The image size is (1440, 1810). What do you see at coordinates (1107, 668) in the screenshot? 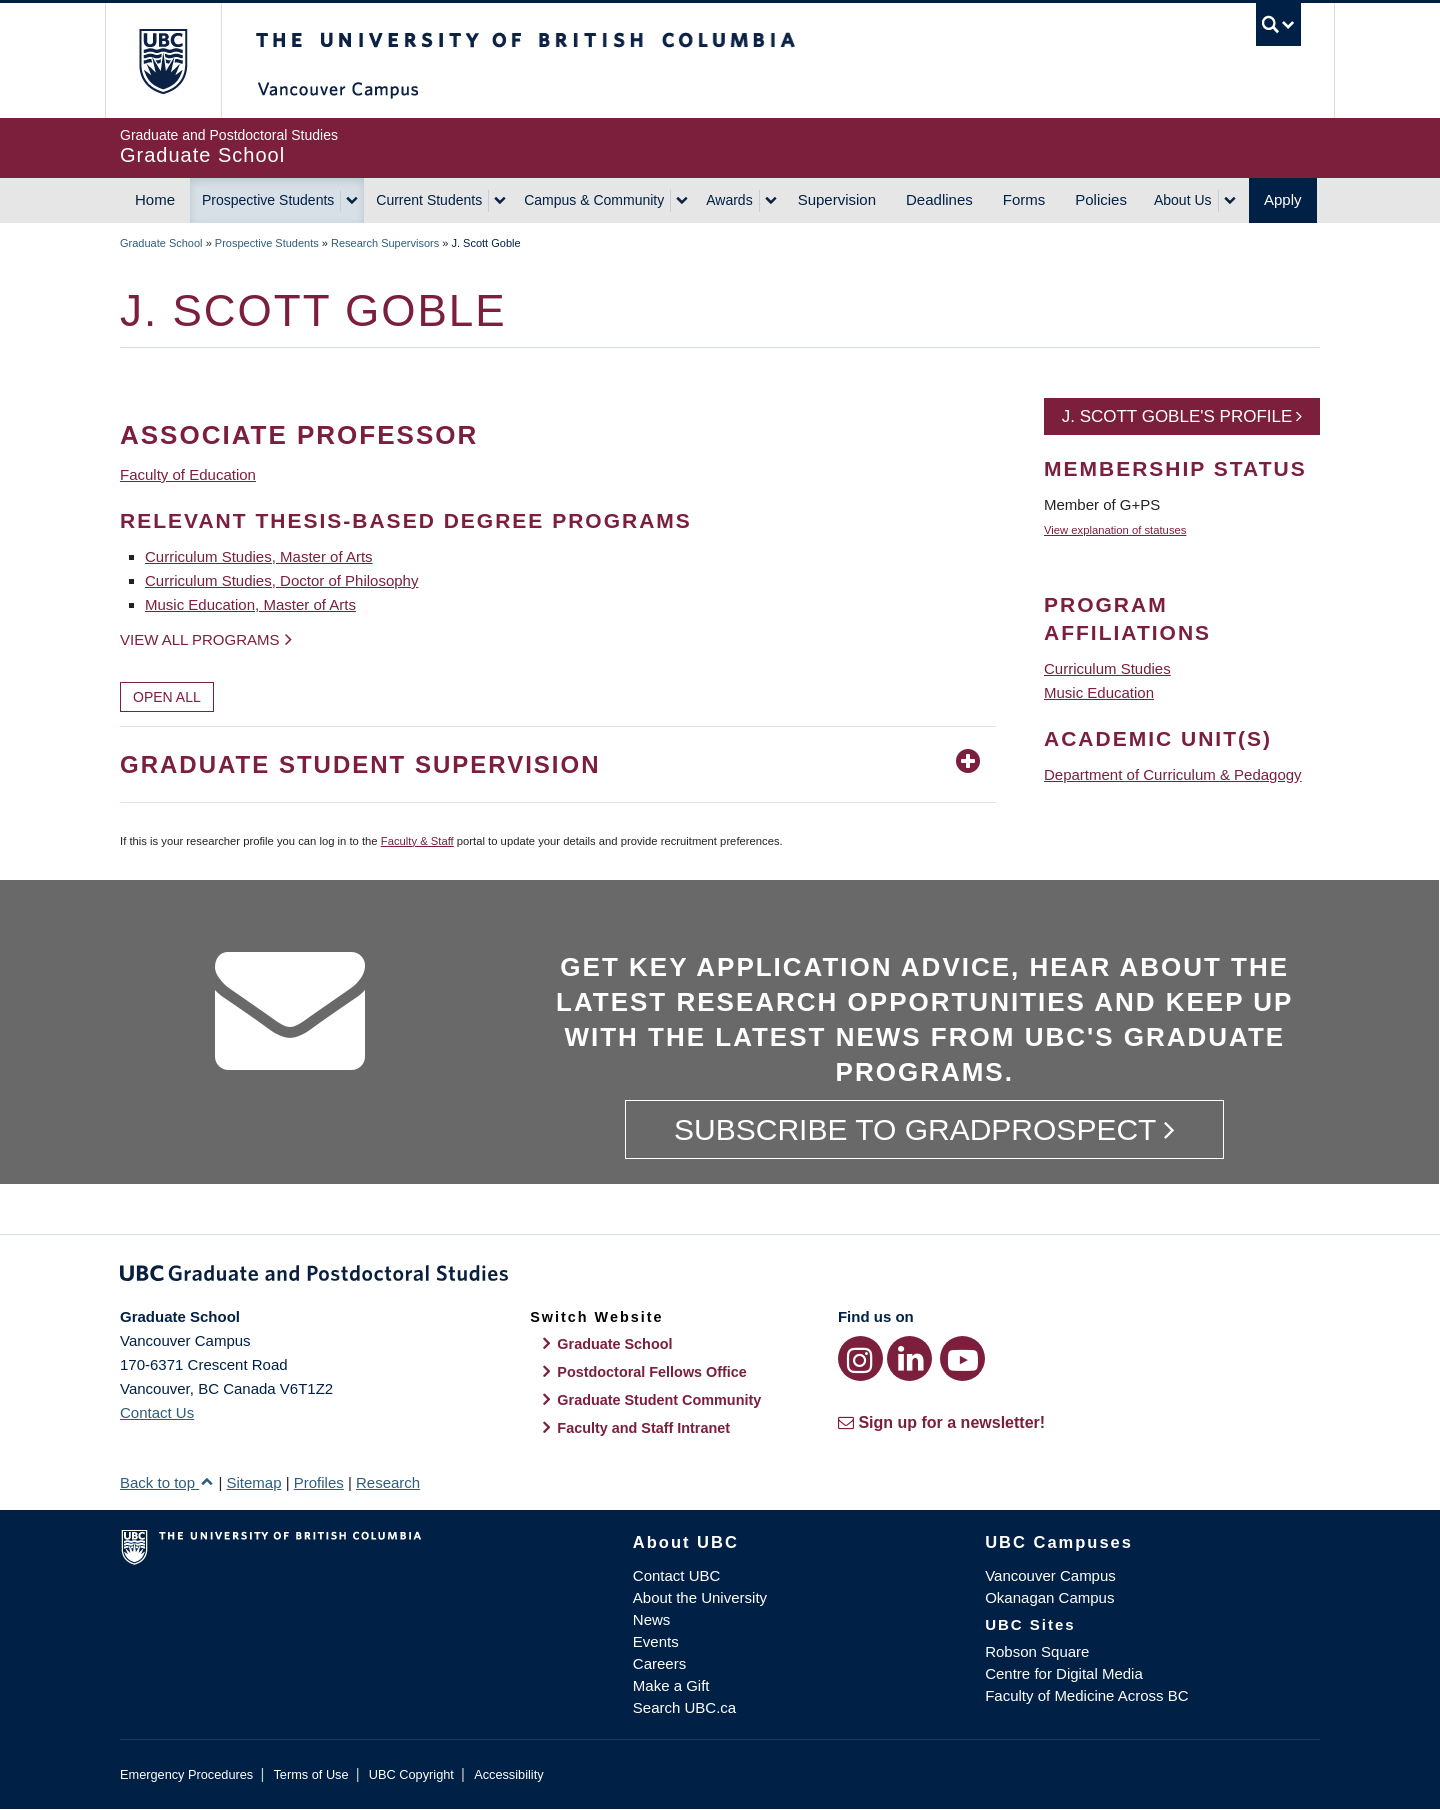
I see `Curriculum Studies` at bounding box center [1107, 668].